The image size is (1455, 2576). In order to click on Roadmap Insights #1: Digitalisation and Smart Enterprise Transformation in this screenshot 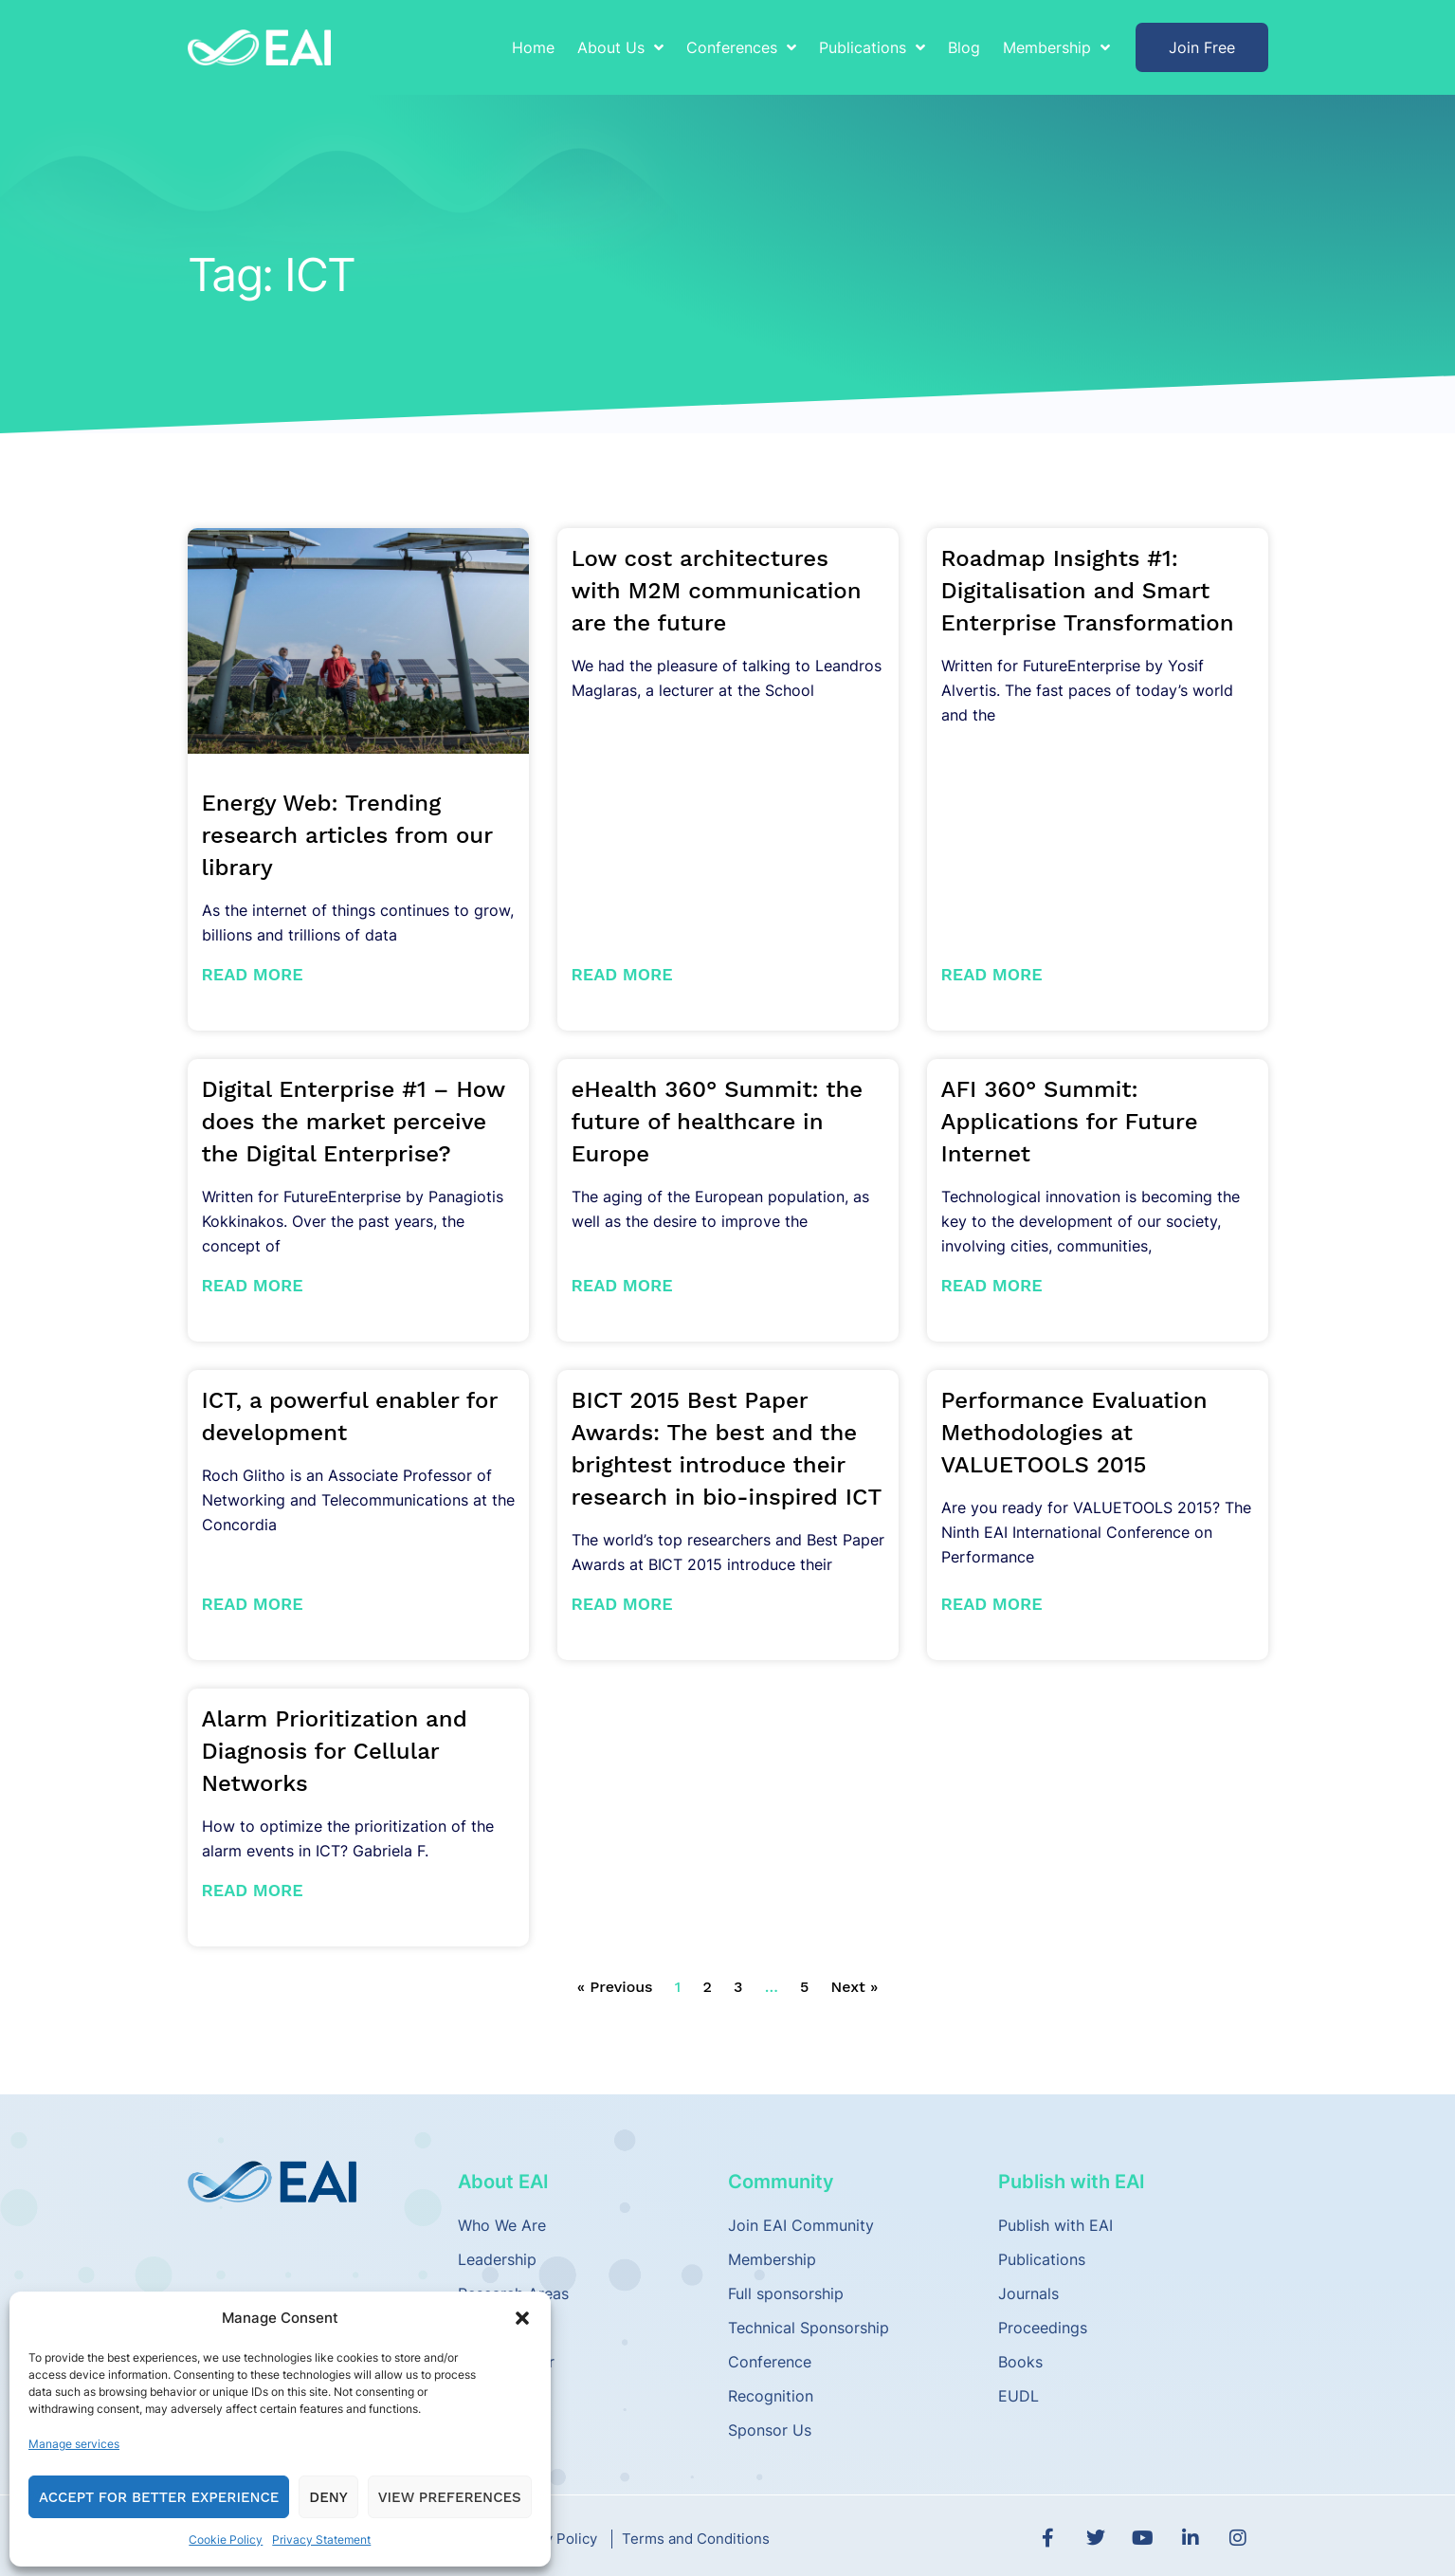, I will do `click(1087, 590)`.